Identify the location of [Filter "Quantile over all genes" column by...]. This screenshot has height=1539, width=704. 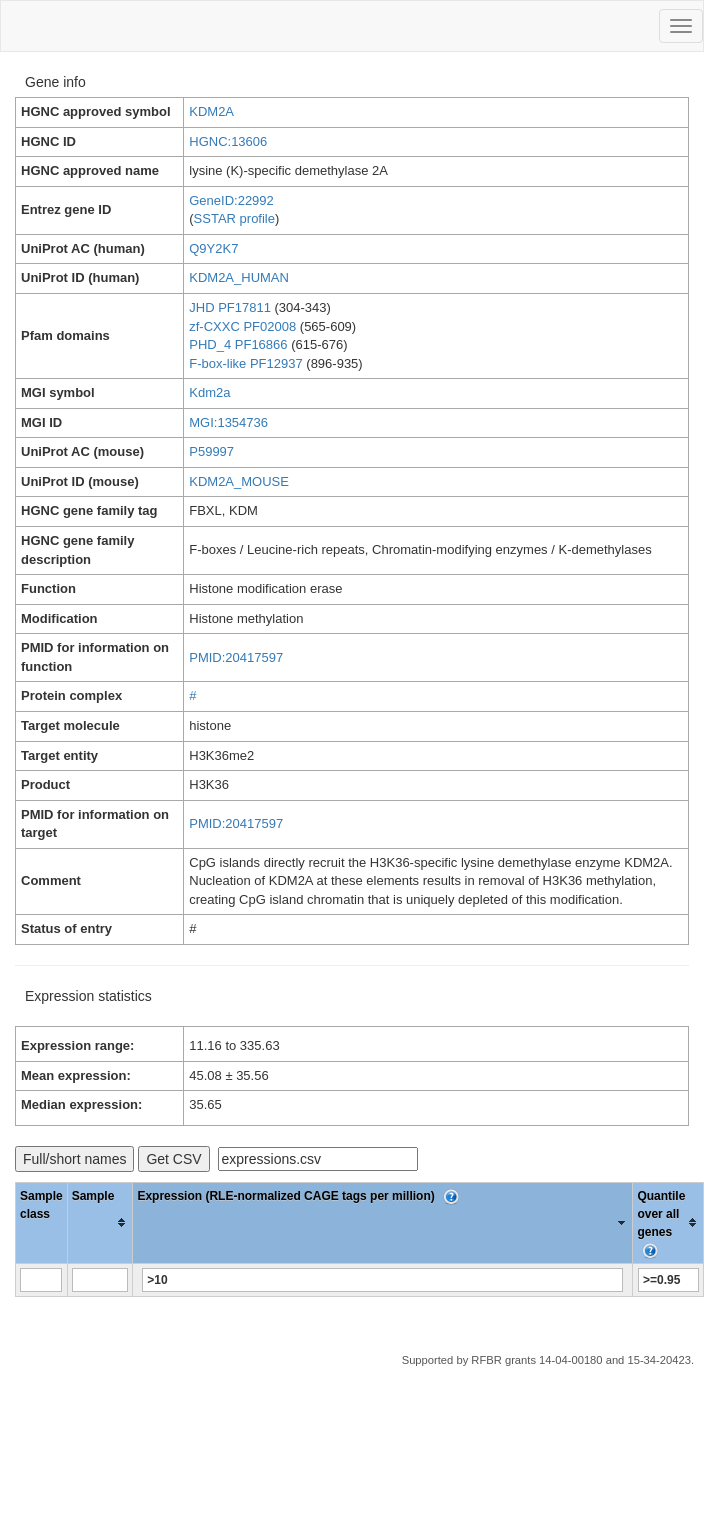
(668, 1280).